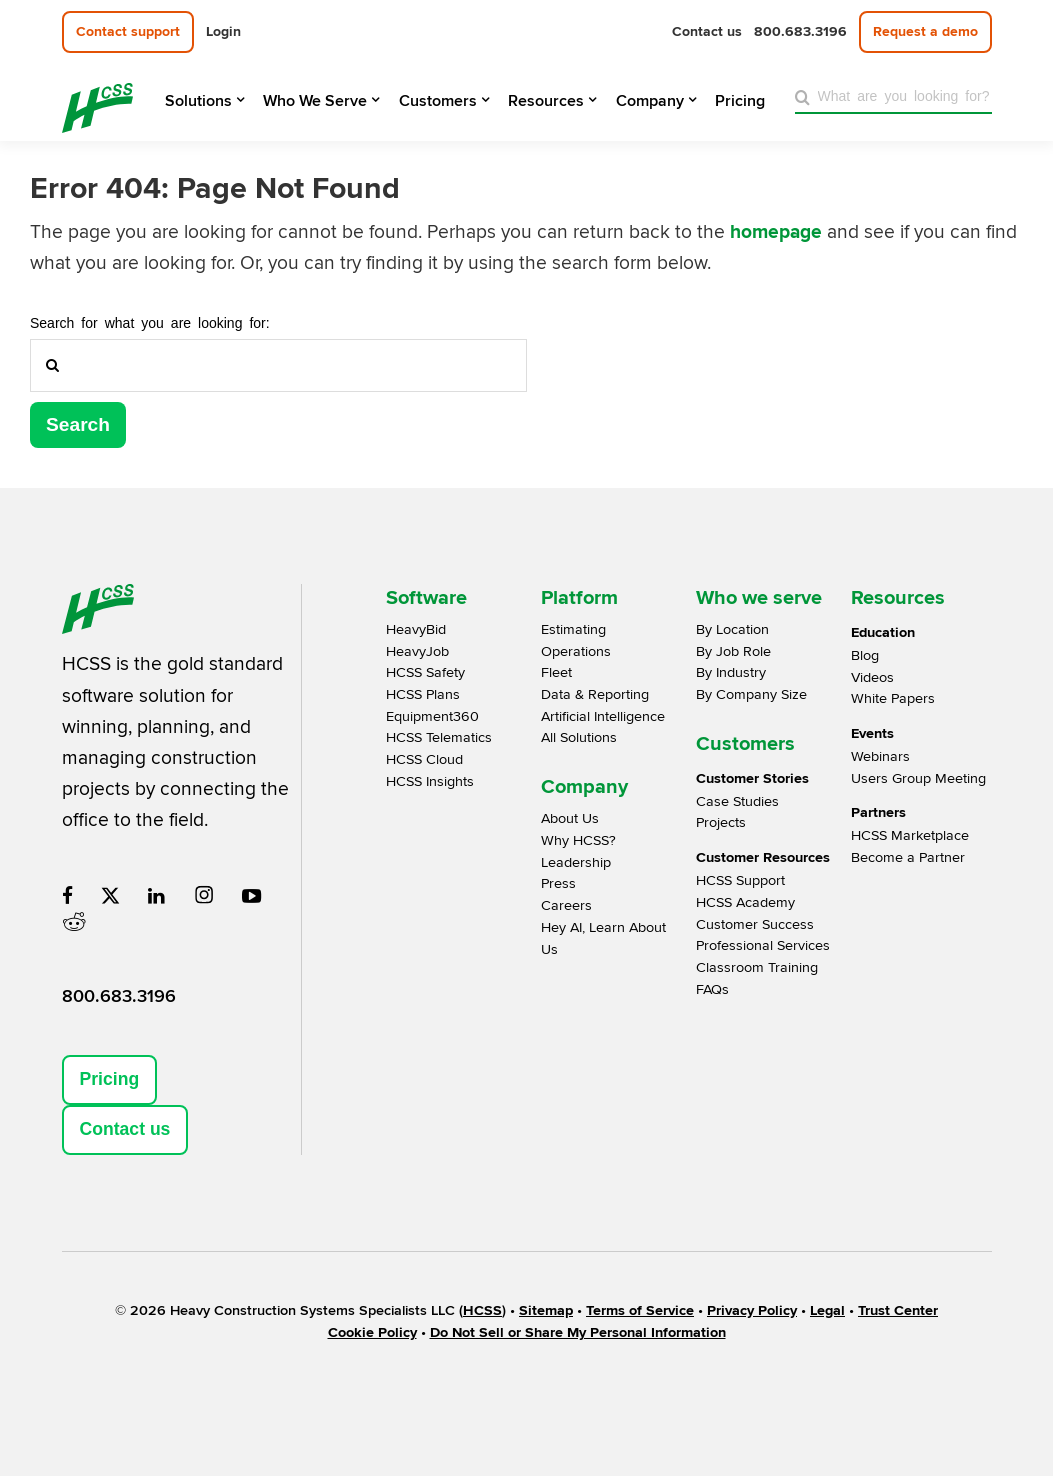 The image size is (1053, 1476). I want to click on Trust Center, so click(898, 1310).